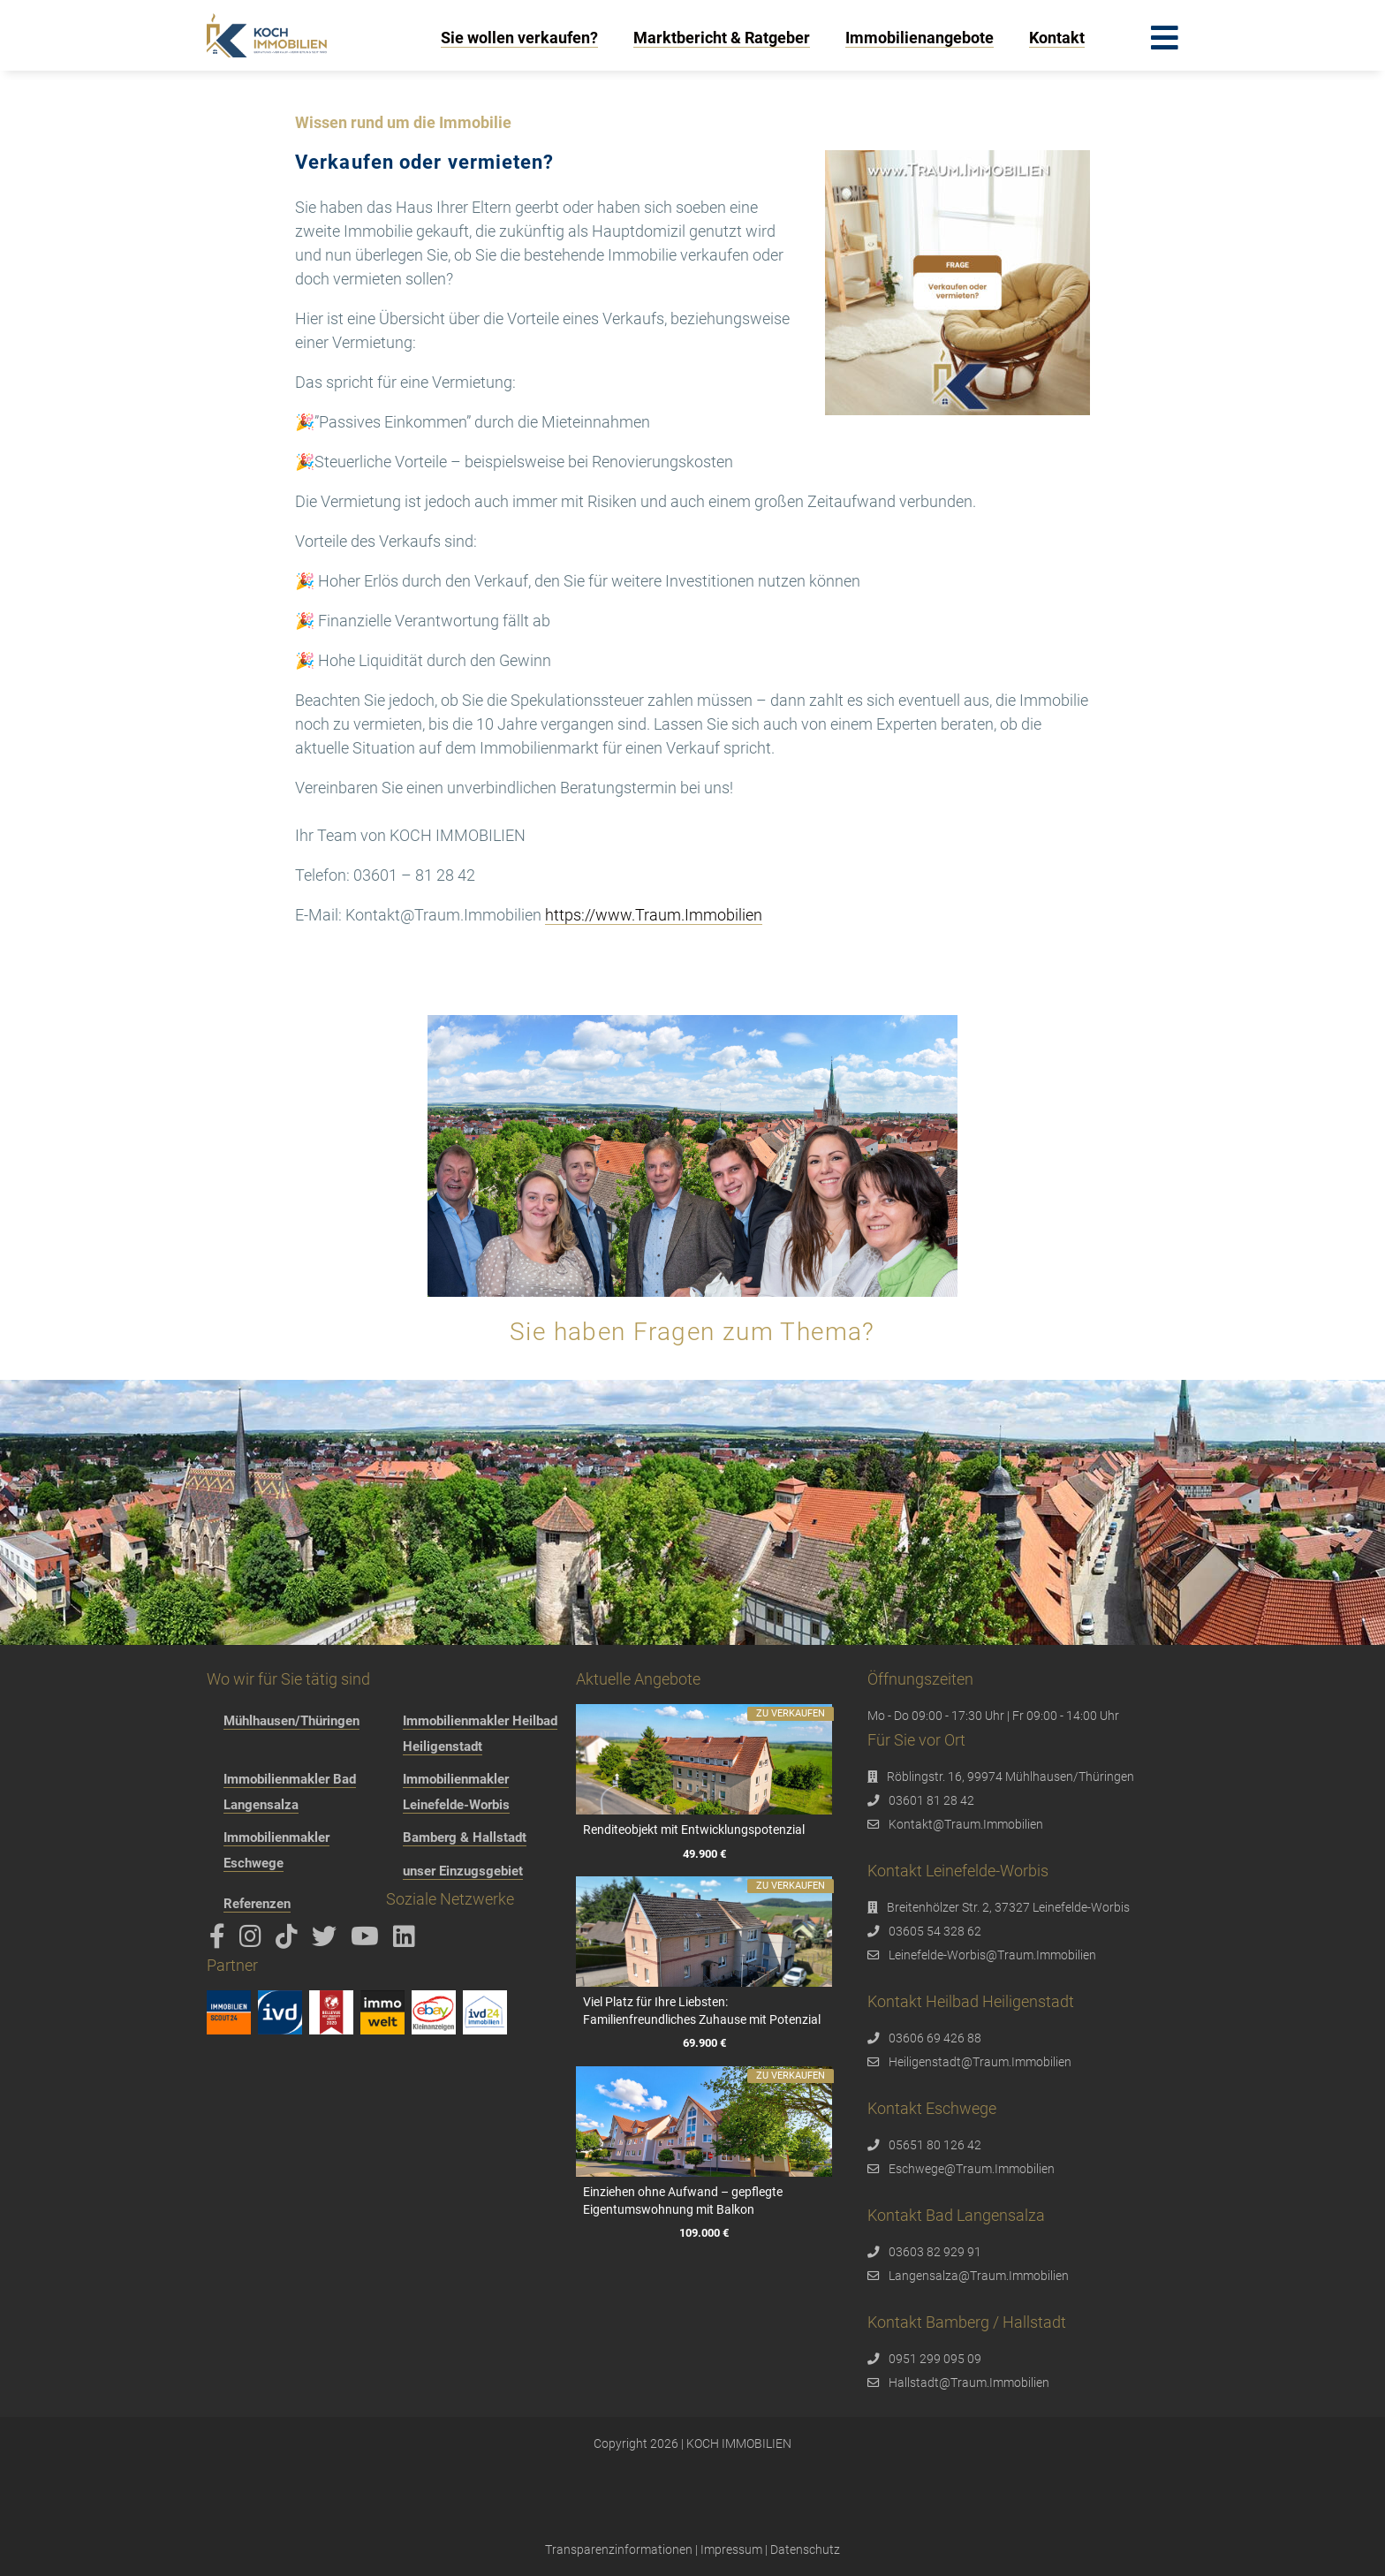 This screenshot has width=1385, height=2576. Describe the element at coordinates (935, 2145) in the screenshot. I see `05651 80 126 42` at that location.